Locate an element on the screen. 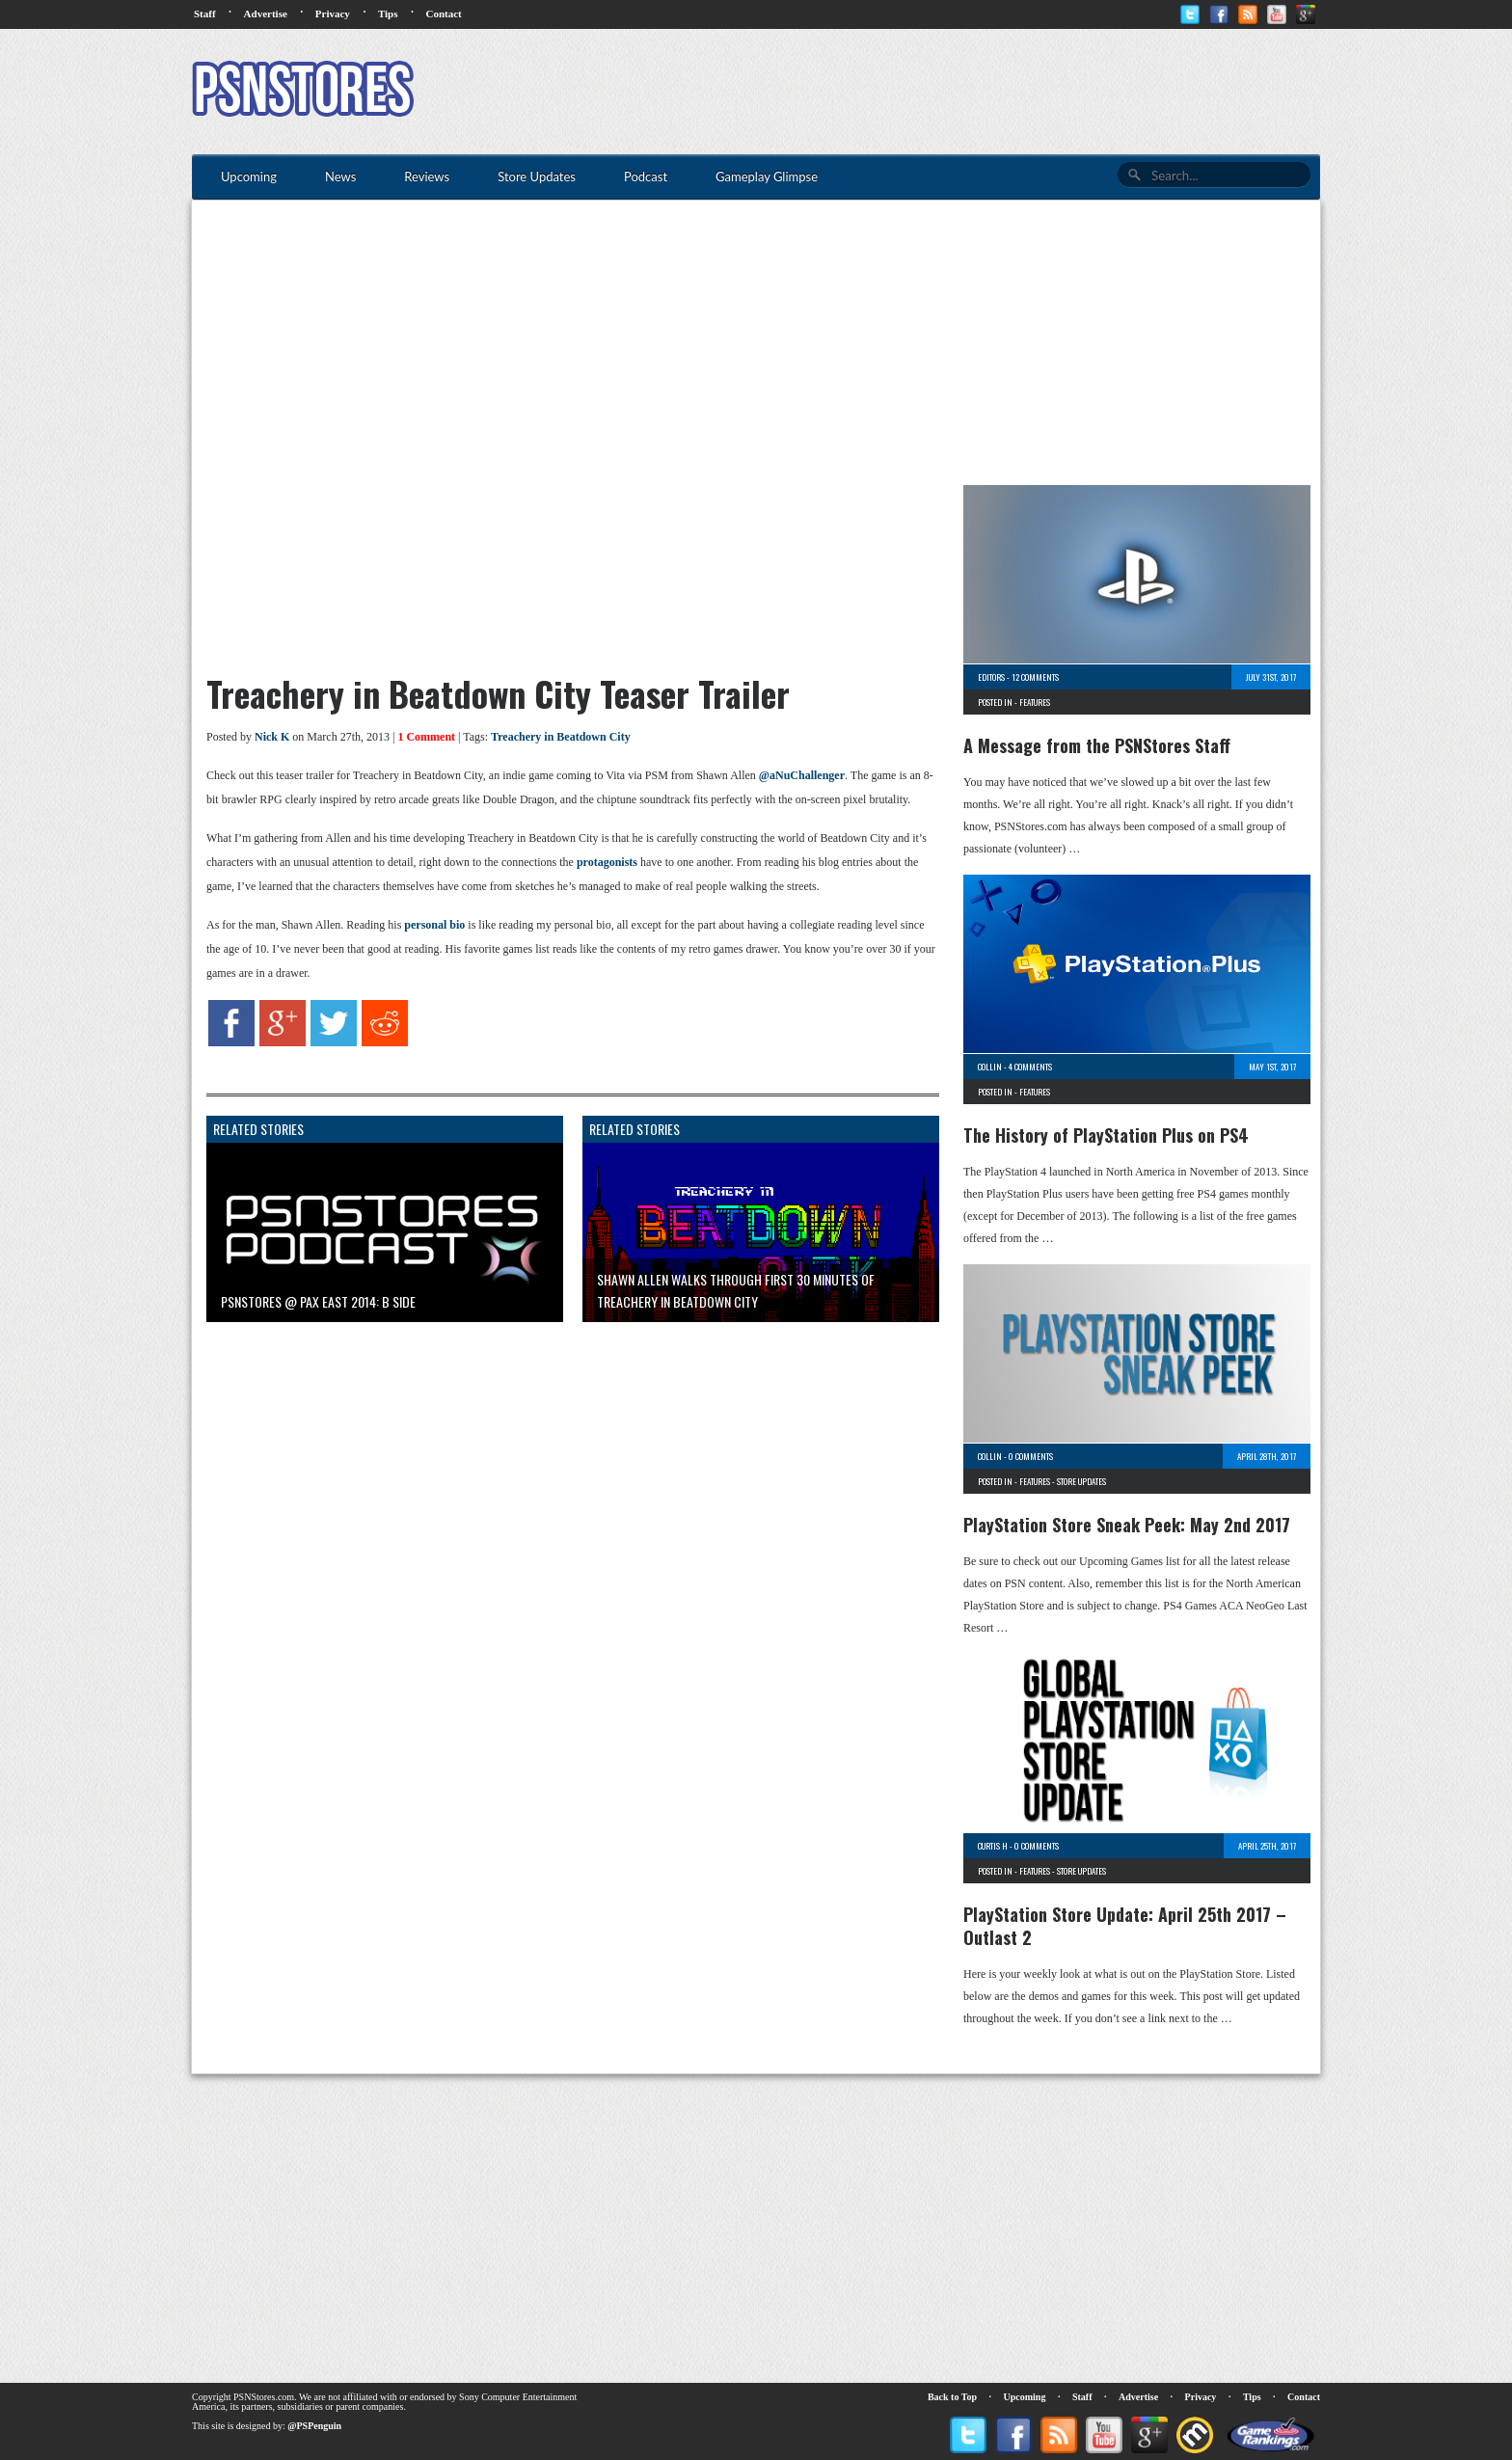  personal bio is located at coordinates (434, 925).